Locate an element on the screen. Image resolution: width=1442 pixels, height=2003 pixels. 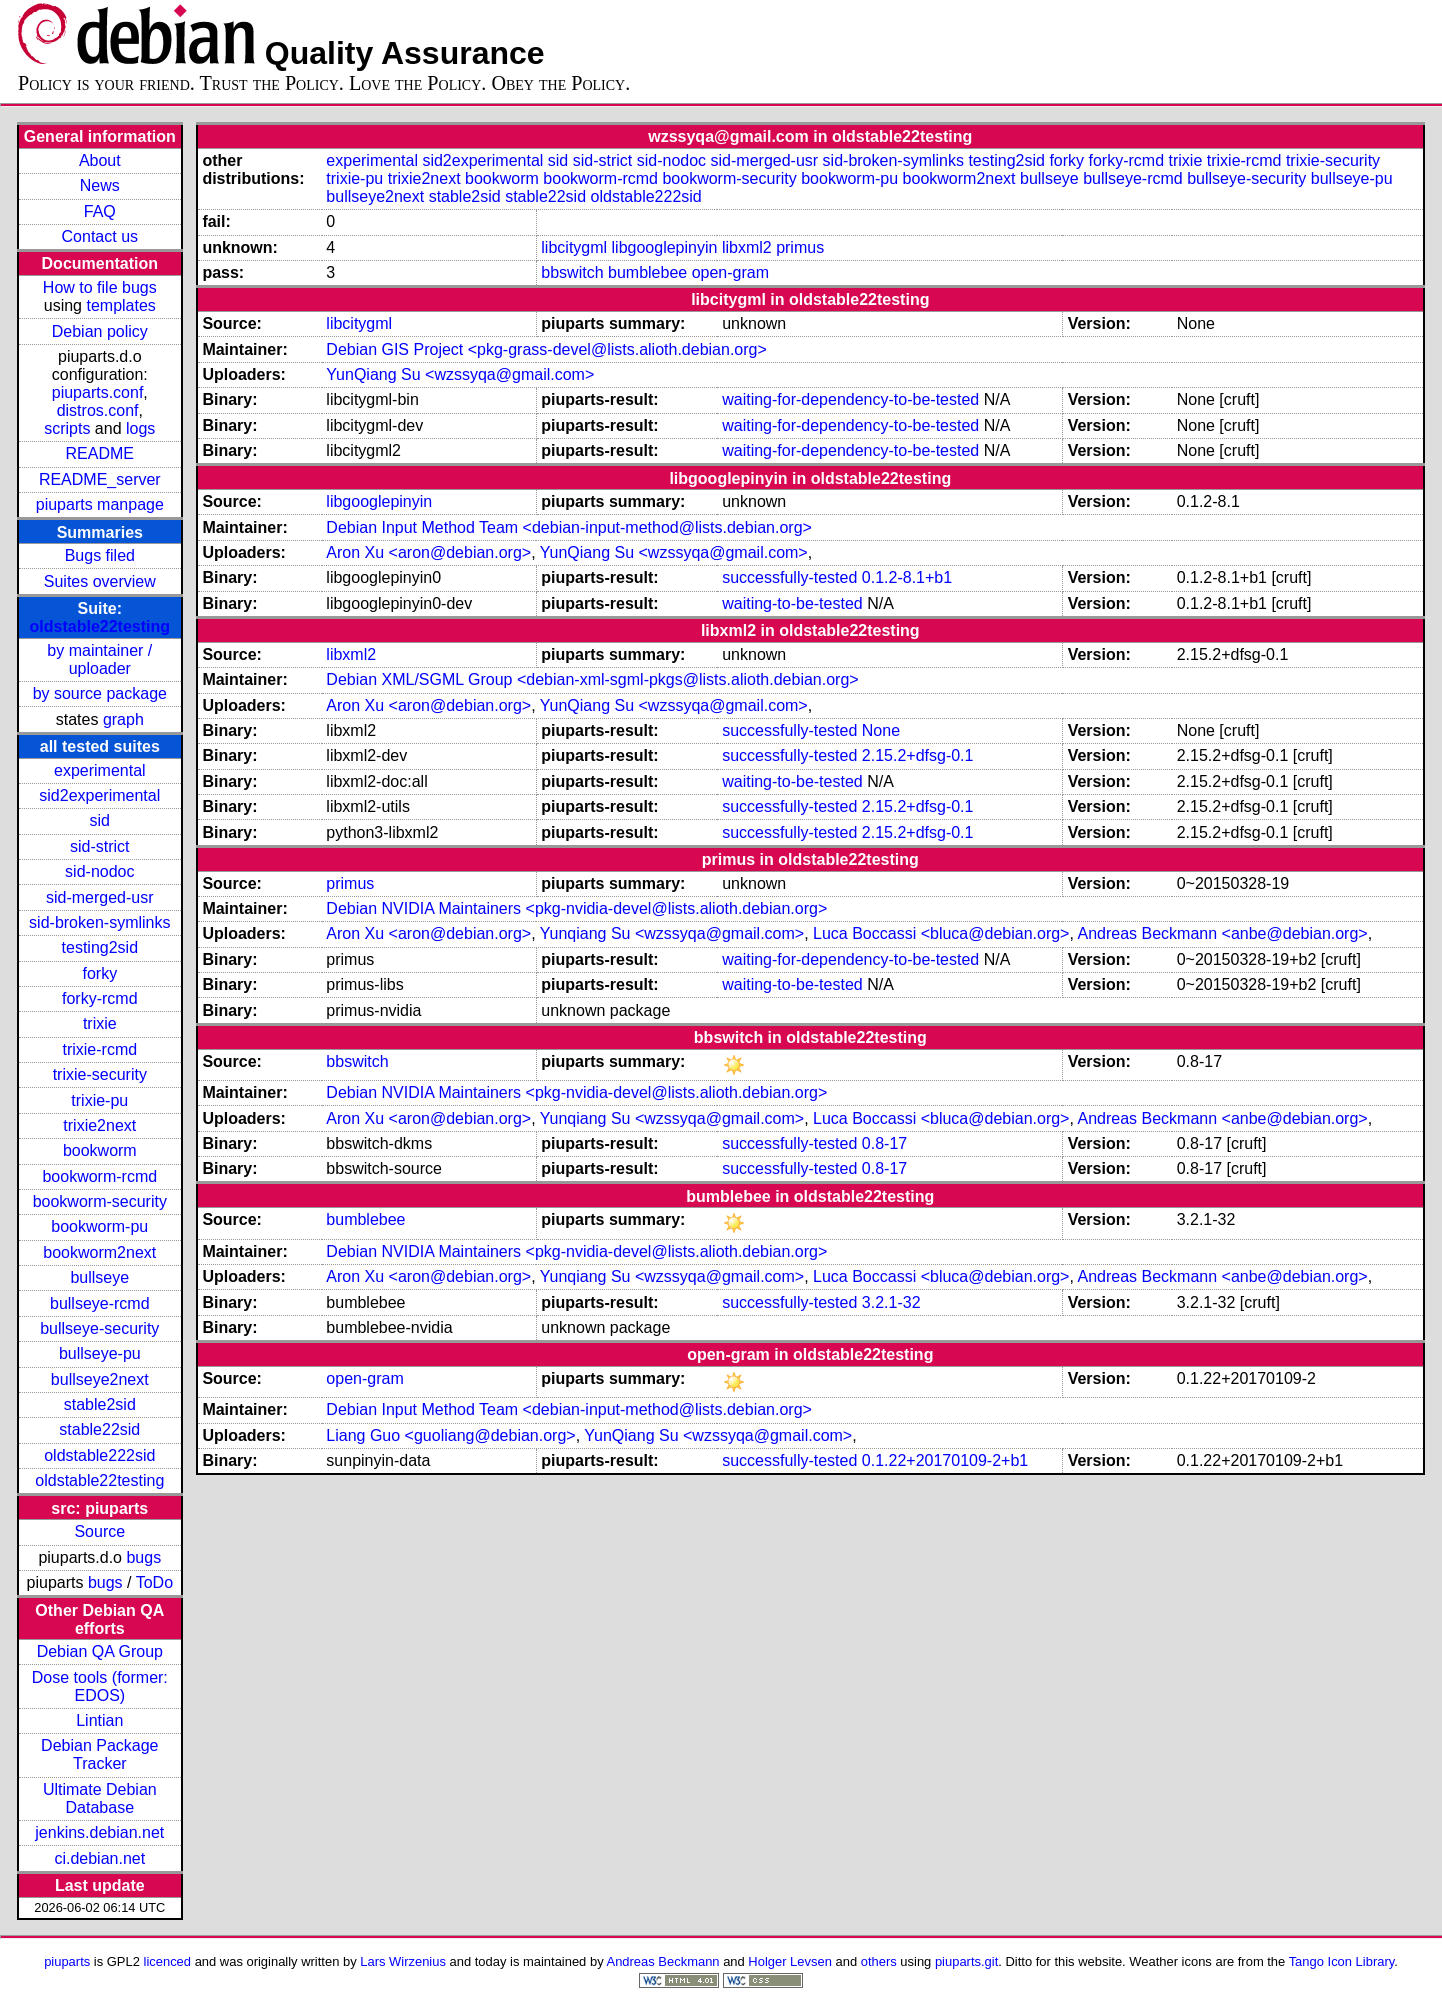
libxml2 is located at coordinates (747, 247).